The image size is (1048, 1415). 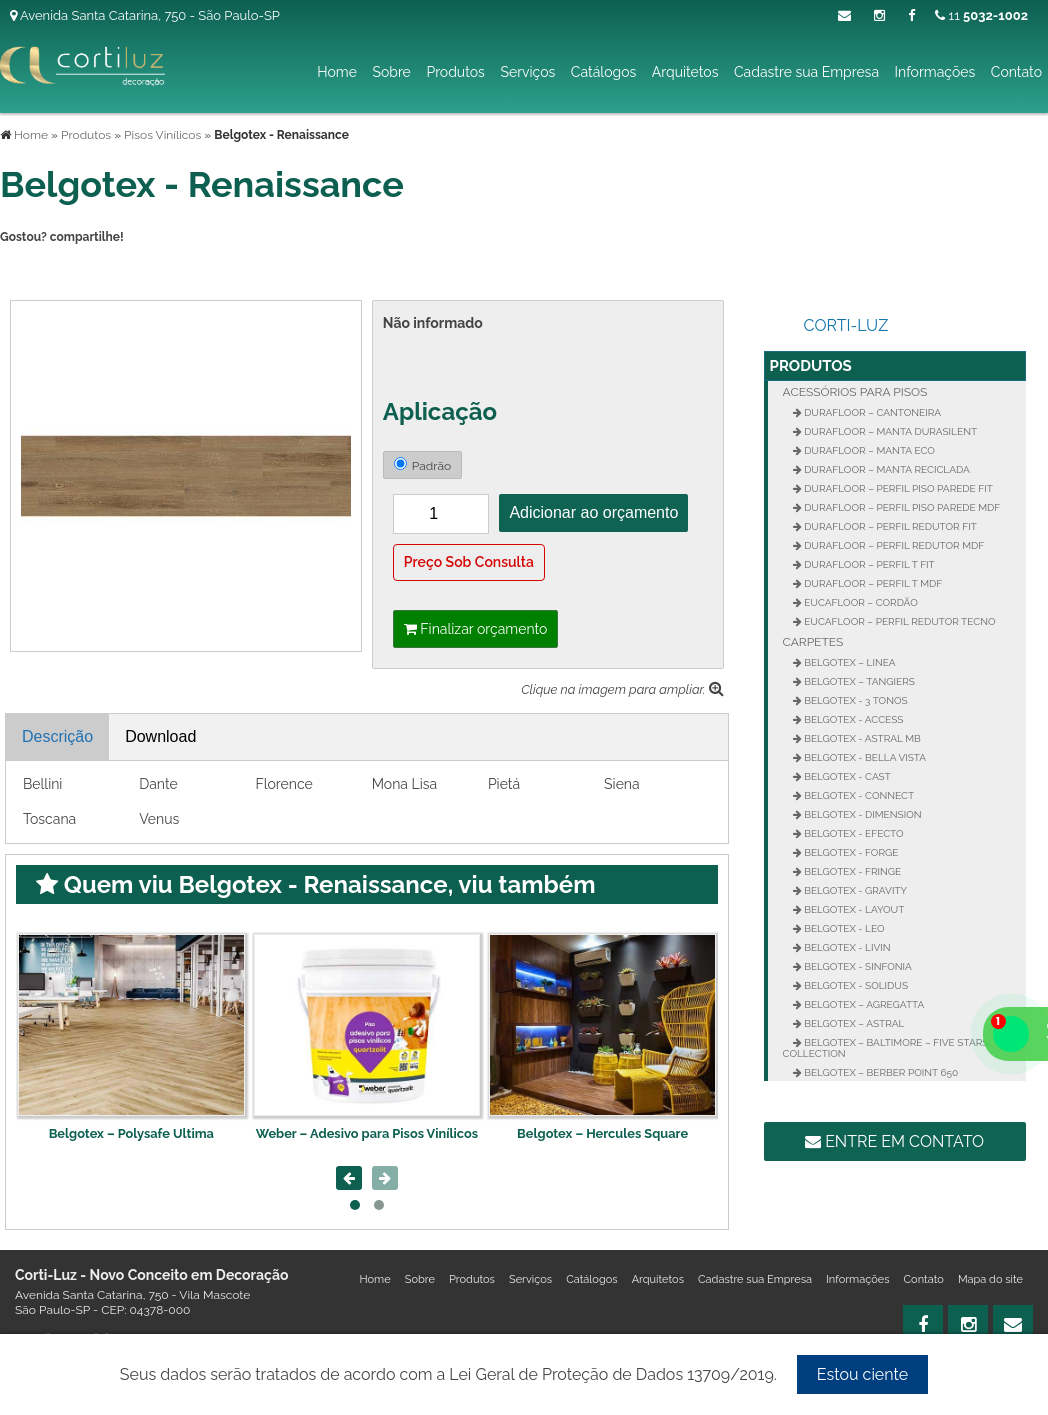 What do you see at coordinates (1016, 72) in the screenshot?
I see `Contato` at bounding box center [1016, 72].